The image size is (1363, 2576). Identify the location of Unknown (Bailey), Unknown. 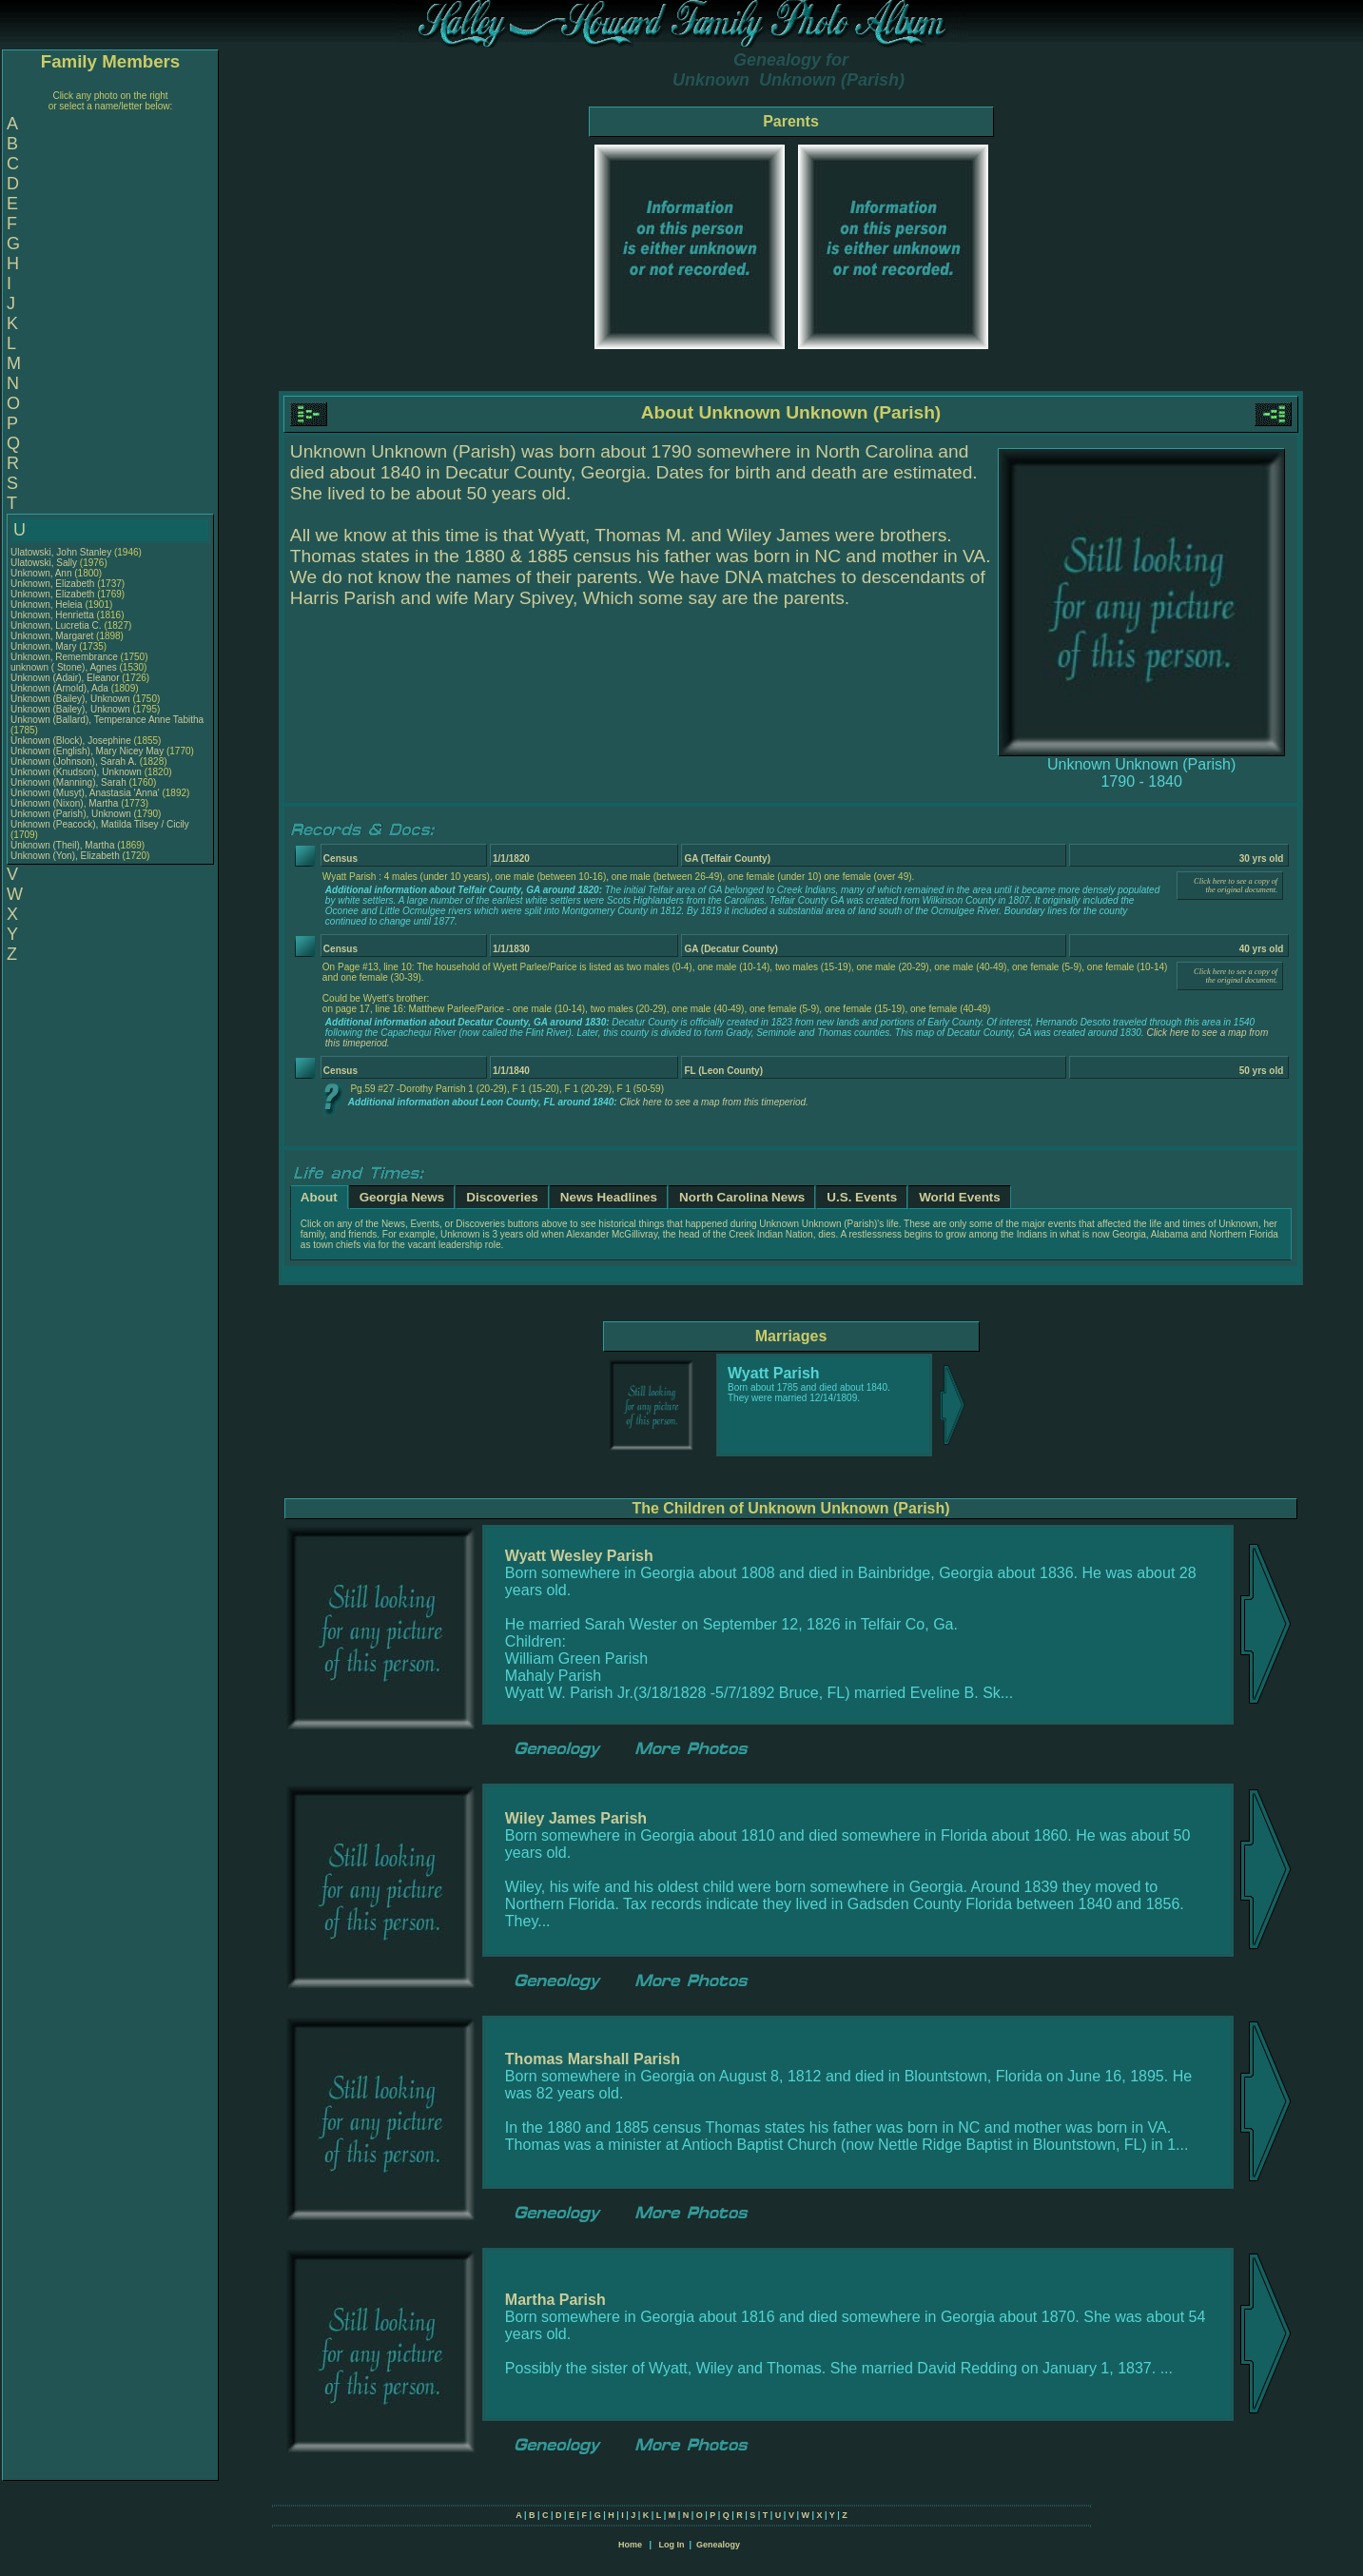
(71, 698).